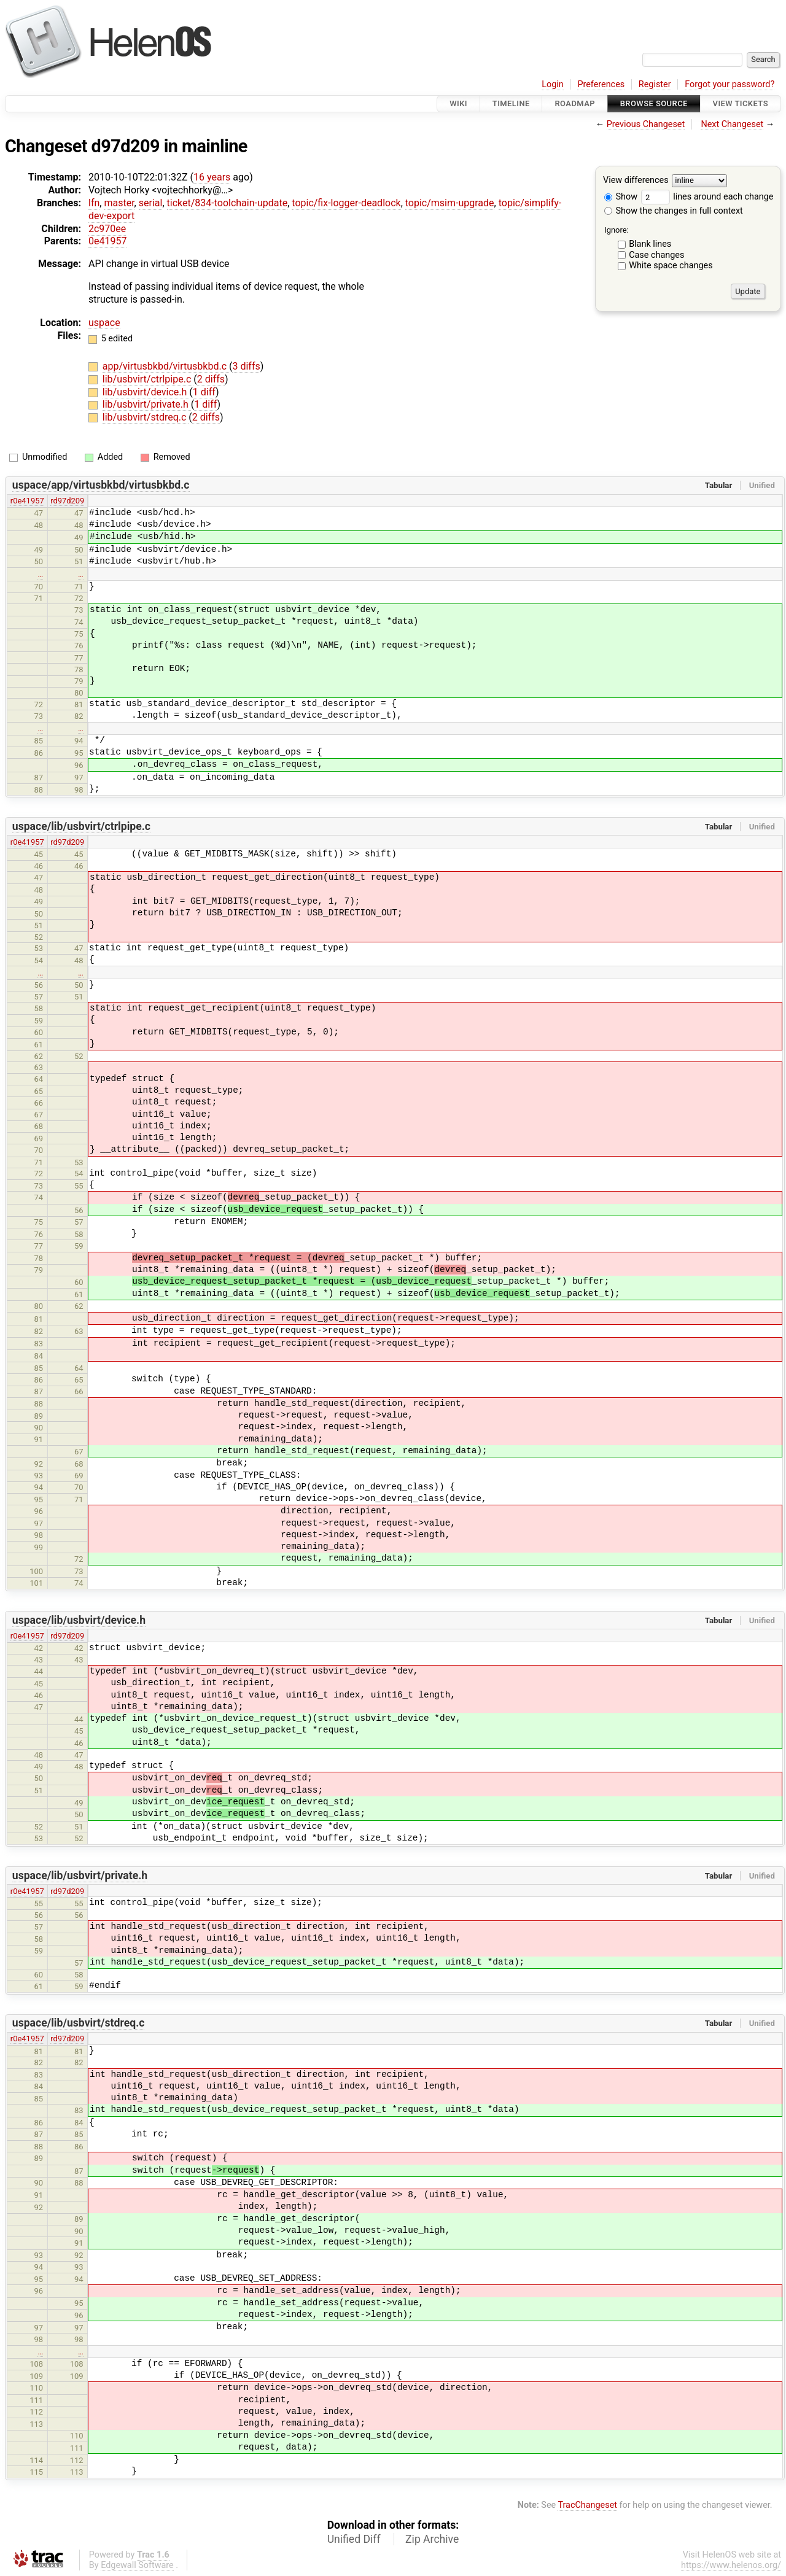 The height and width of the screenshot is (2576, 786). What do you see at coordinates (655, 84) in the screenshot?
I see `Register` at bounding box center [655, 84].